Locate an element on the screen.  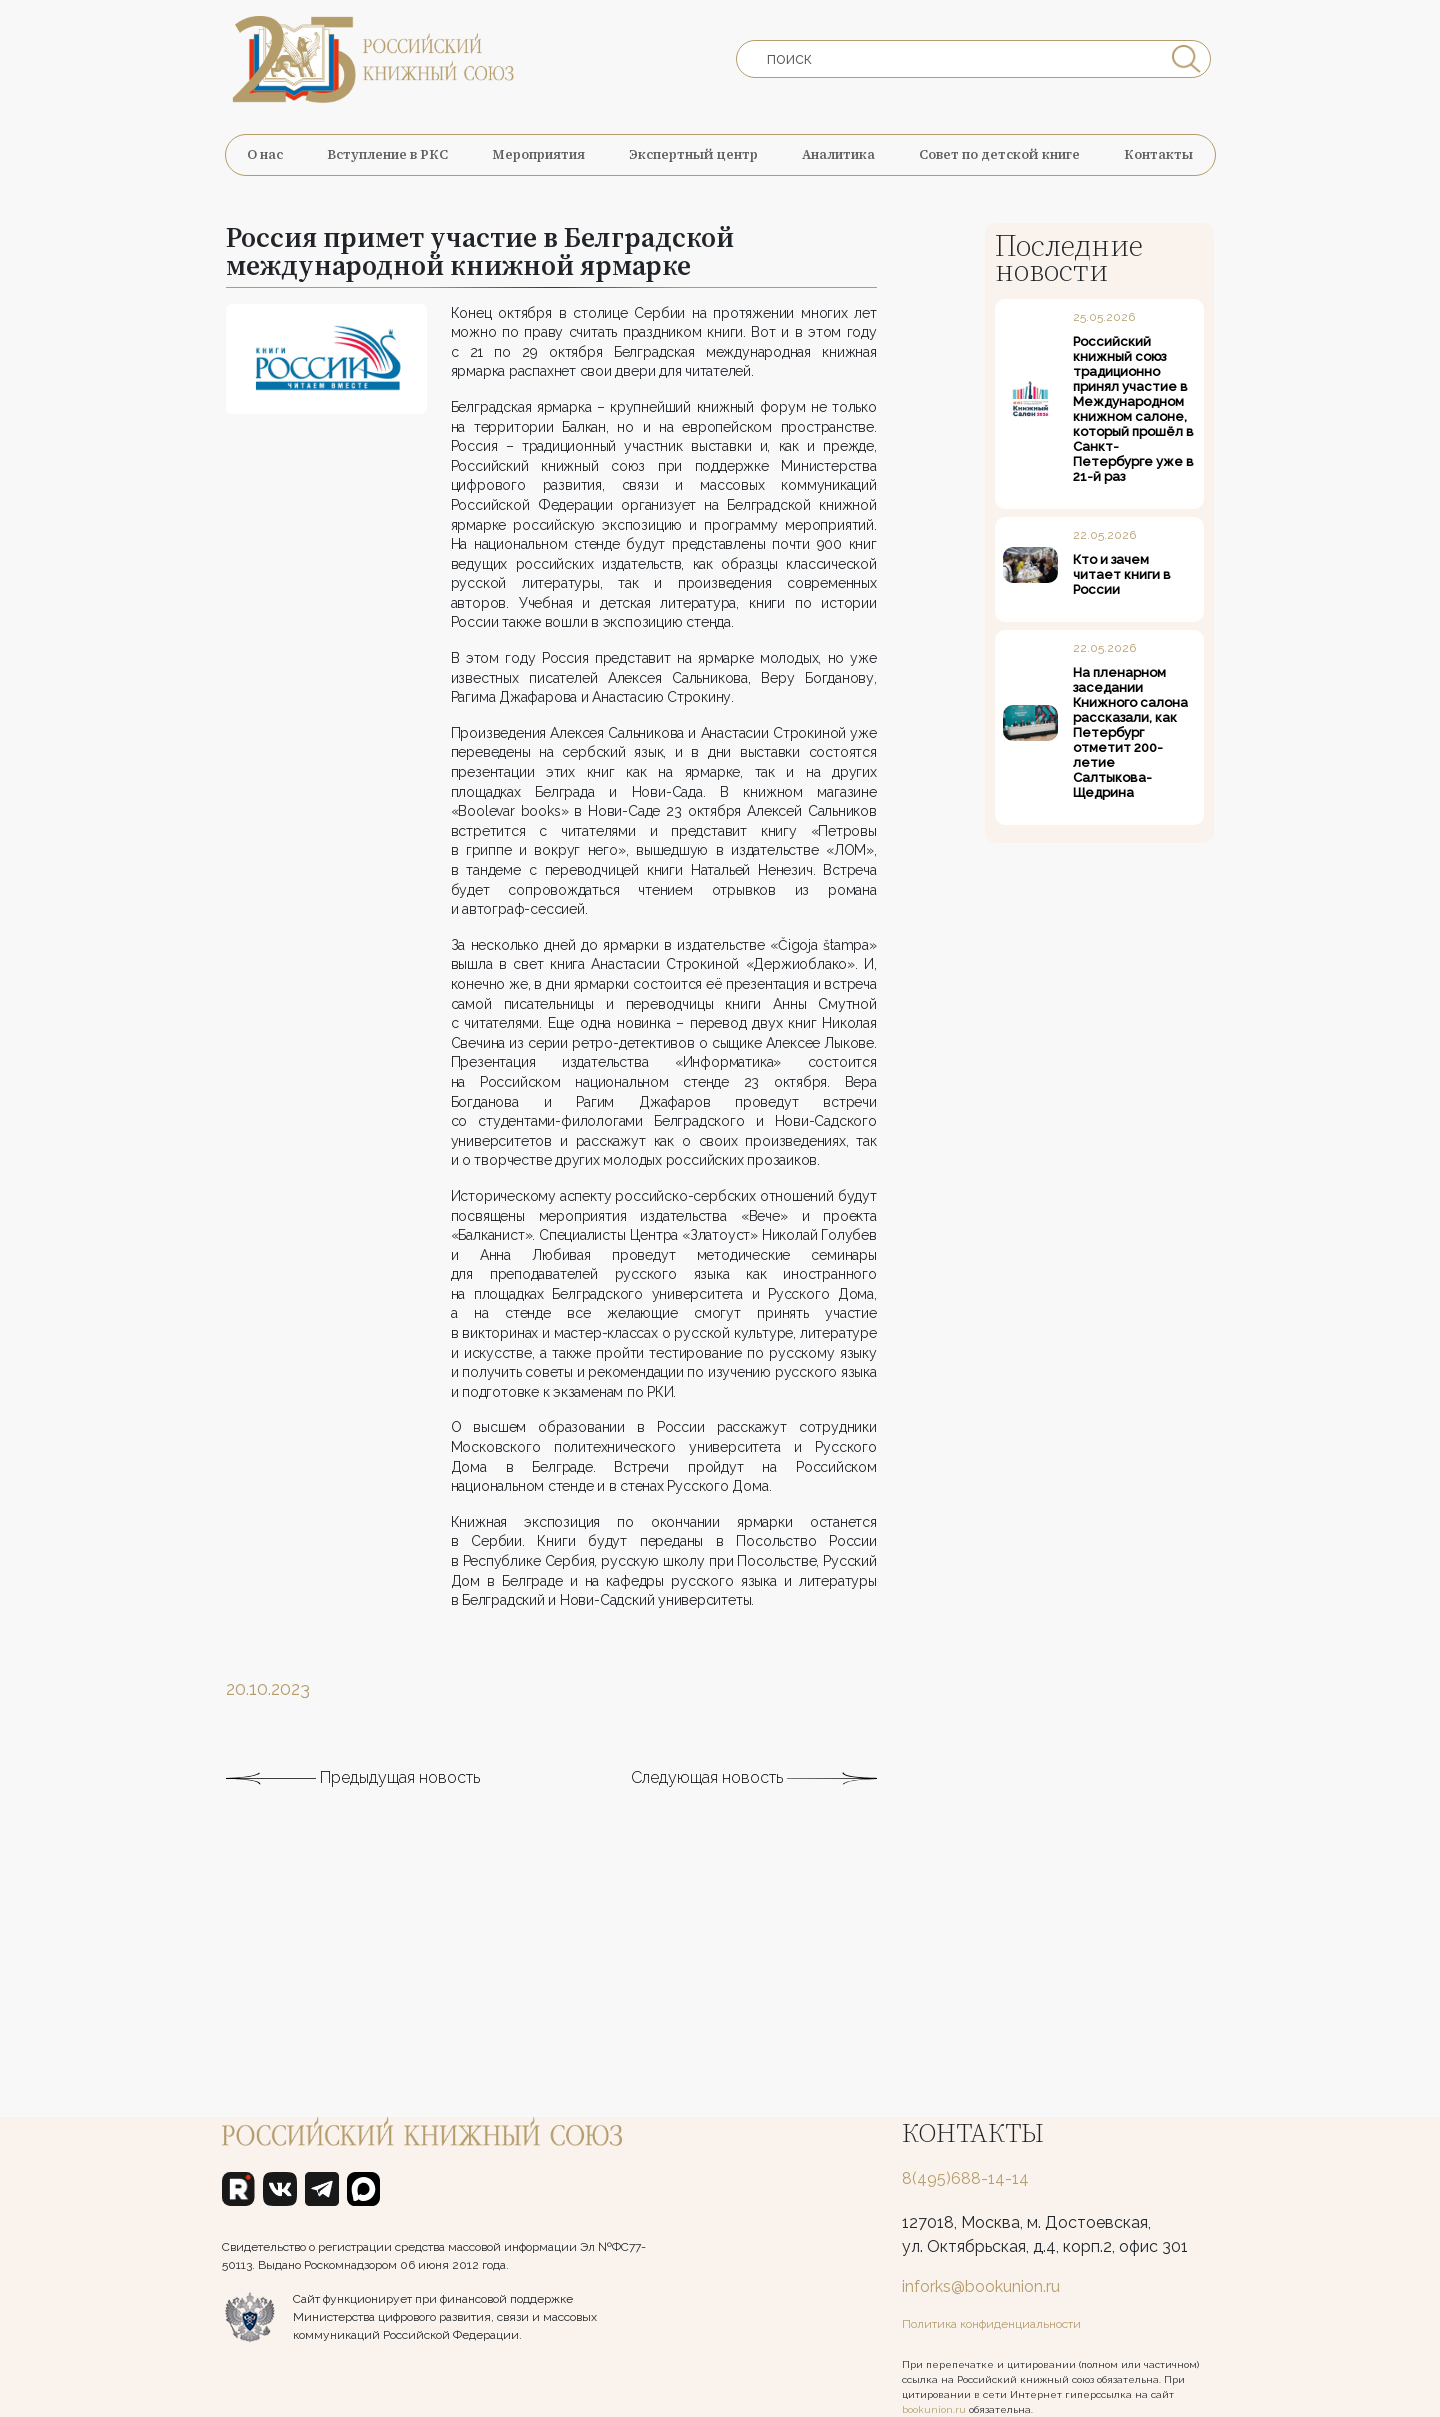
Экспертный центр is located at coordinates (693, 154).